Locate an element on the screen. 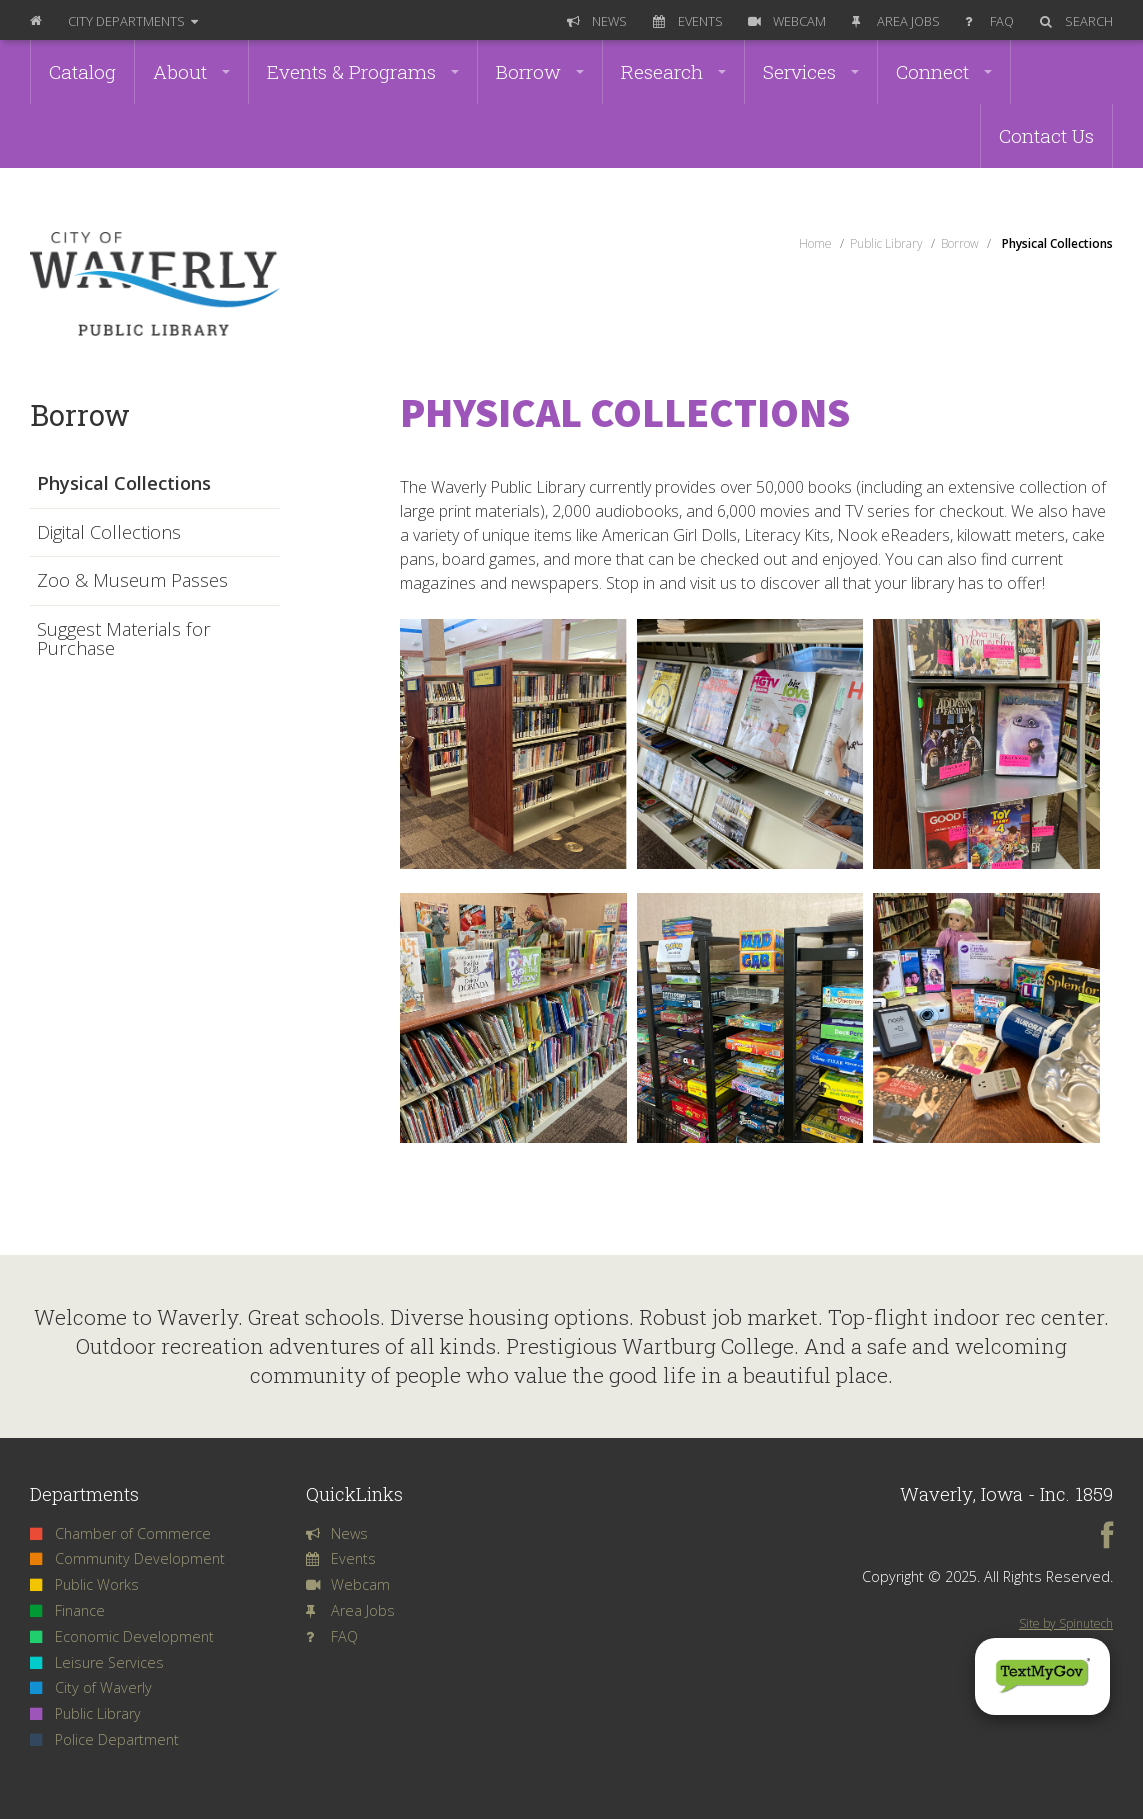  Public Library is located at coordinates (85, 1713).